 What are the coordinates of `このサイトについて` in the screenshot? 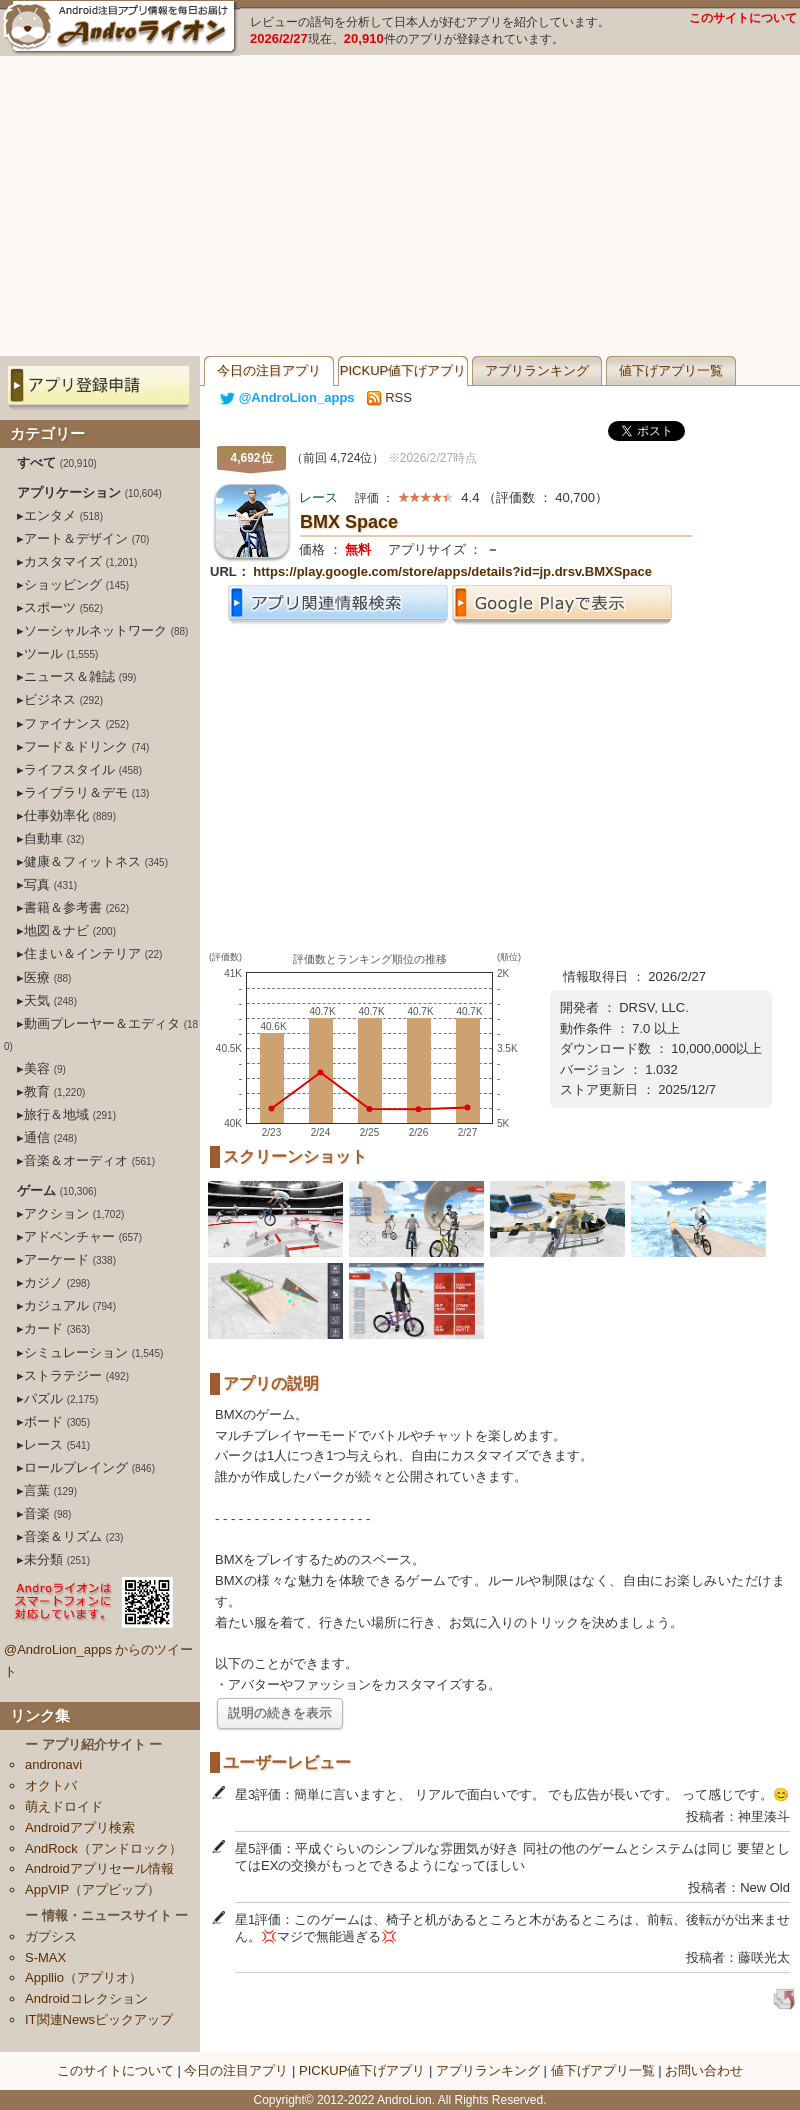 It's located at (743, 18).